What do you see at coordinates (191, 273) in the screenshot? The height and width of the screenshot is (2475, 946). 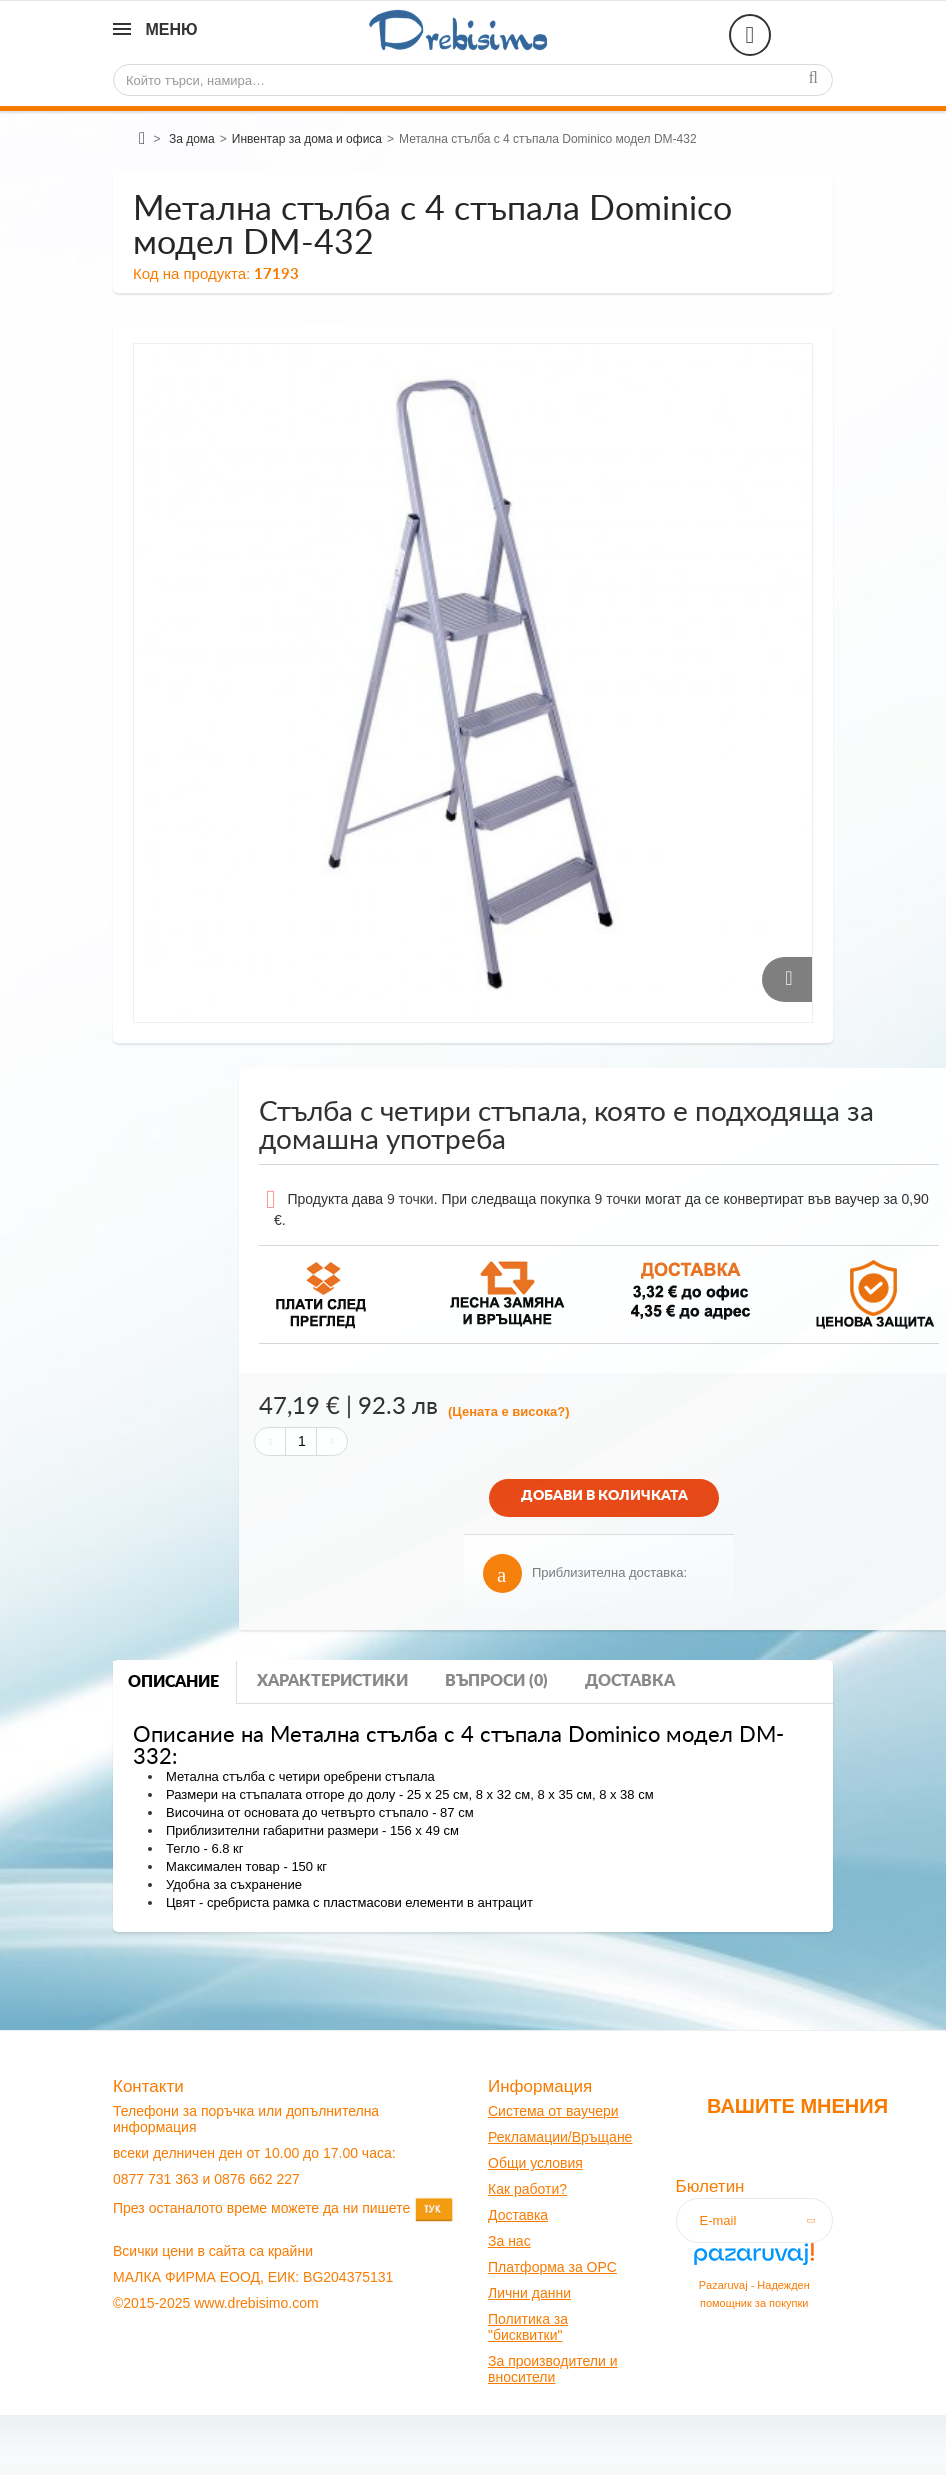 I see `Код на продукта:` at bounding box center [191, 273].